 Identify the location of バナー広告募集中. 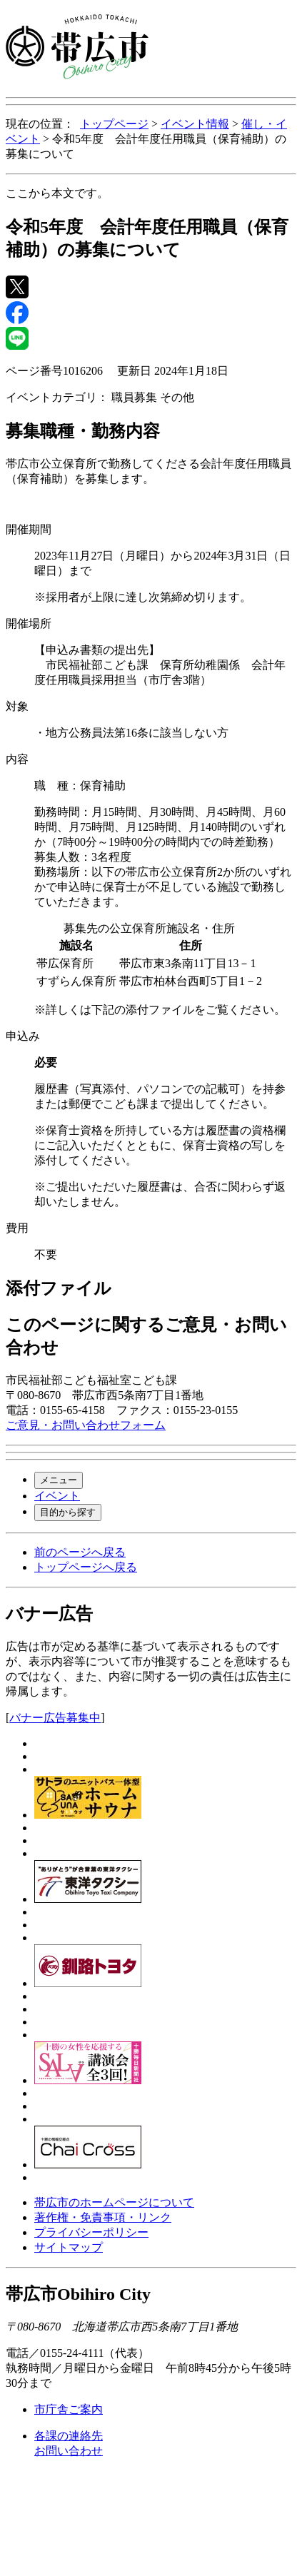
(55, 1718).